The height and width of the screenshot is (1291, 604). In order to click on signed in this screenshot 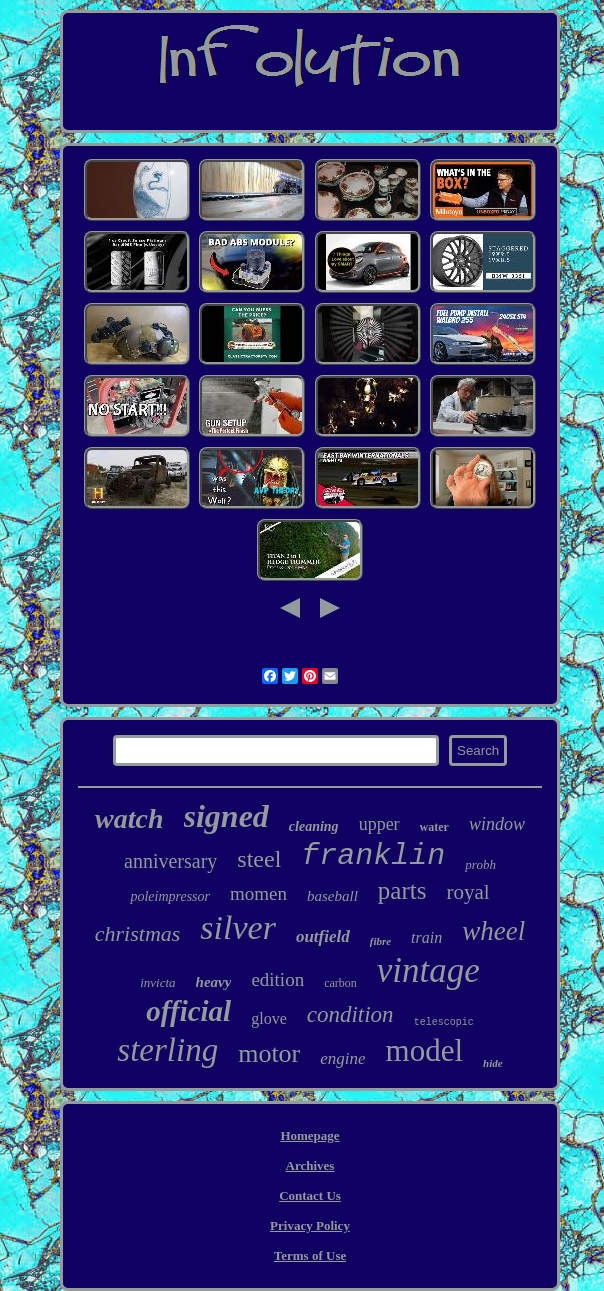, I will do `click(226, 816)`.